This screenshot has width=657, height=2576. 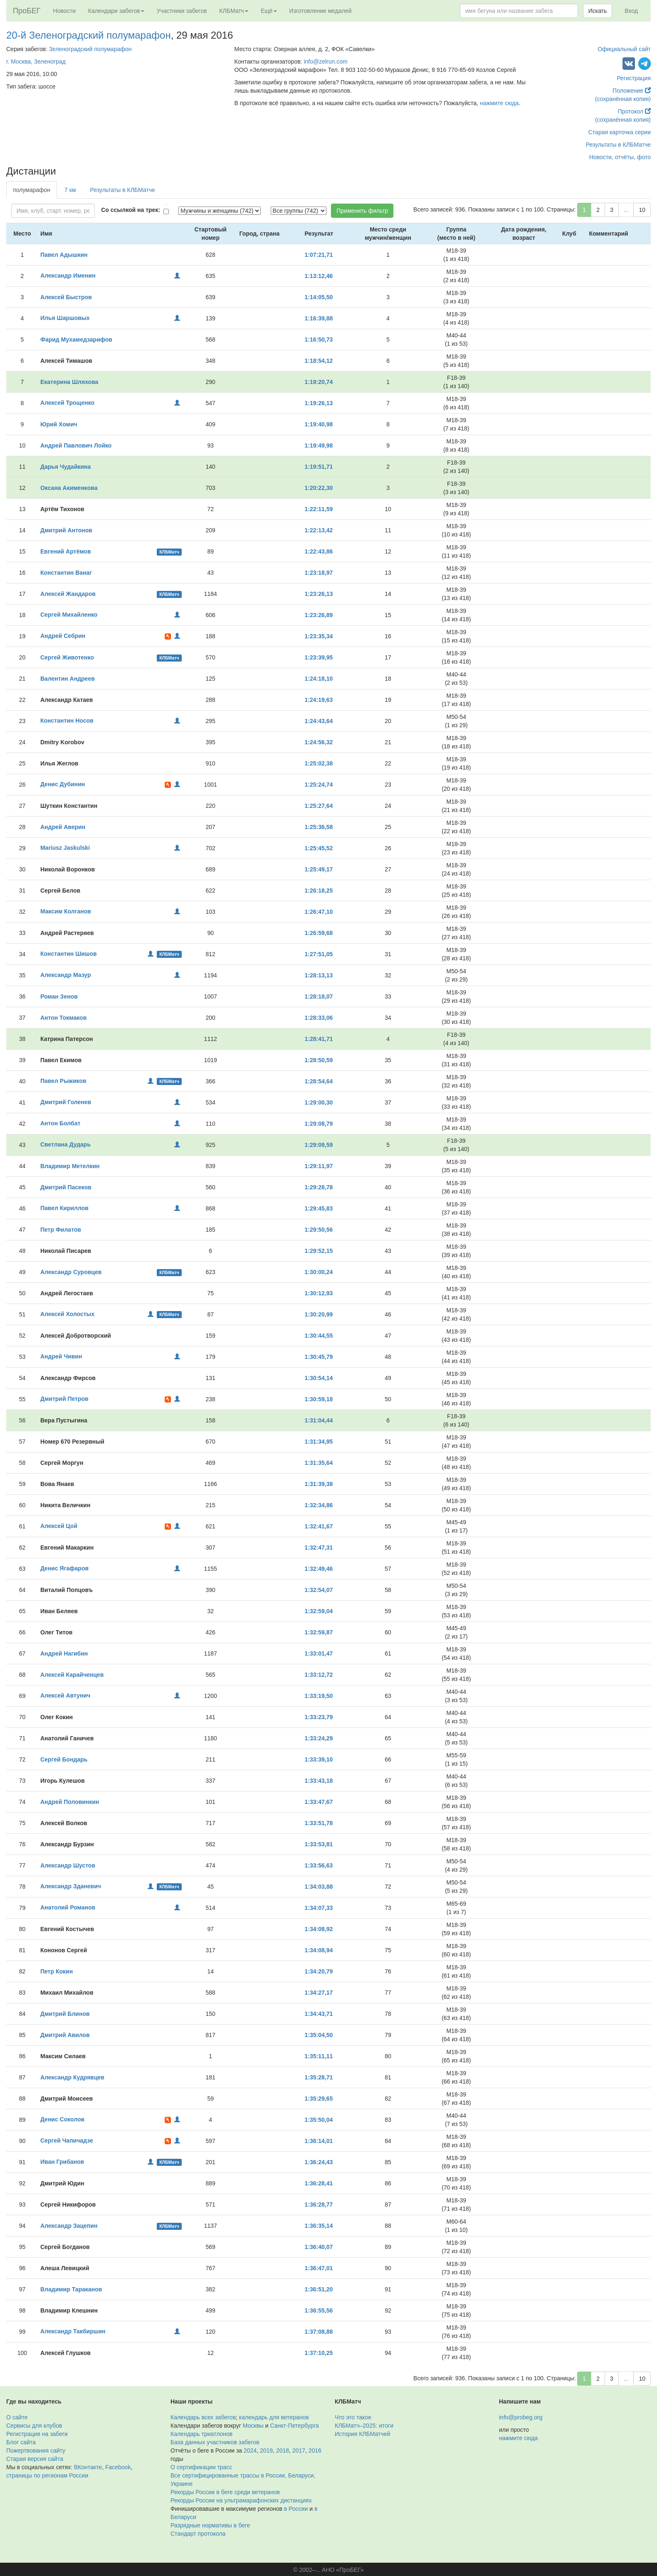 What do you see at coordinates (59, 996) in the screenshot?
I see `Роман Зенов` at bounding box center [59, 996].